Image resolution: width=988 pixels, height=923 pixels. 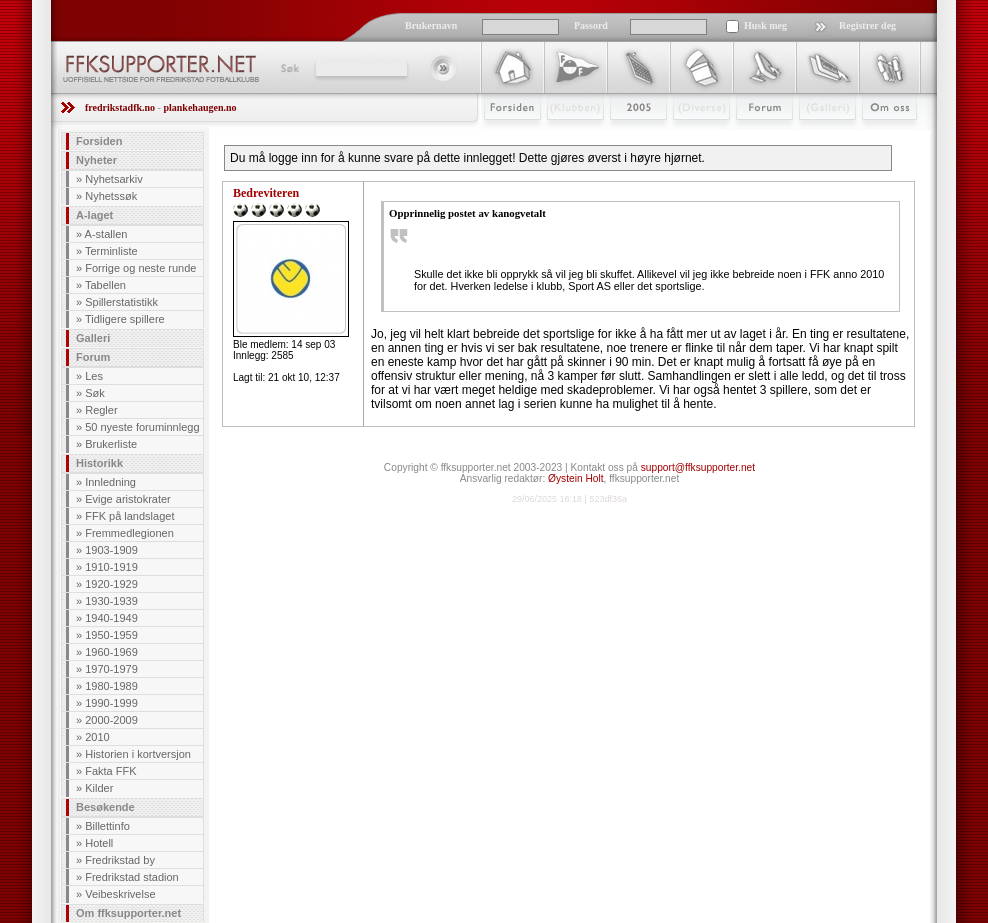 What do you see at coordinates (140, 268) in the screenshot?
I see `Forrige og neste runde` at bounding box center [140, 268].